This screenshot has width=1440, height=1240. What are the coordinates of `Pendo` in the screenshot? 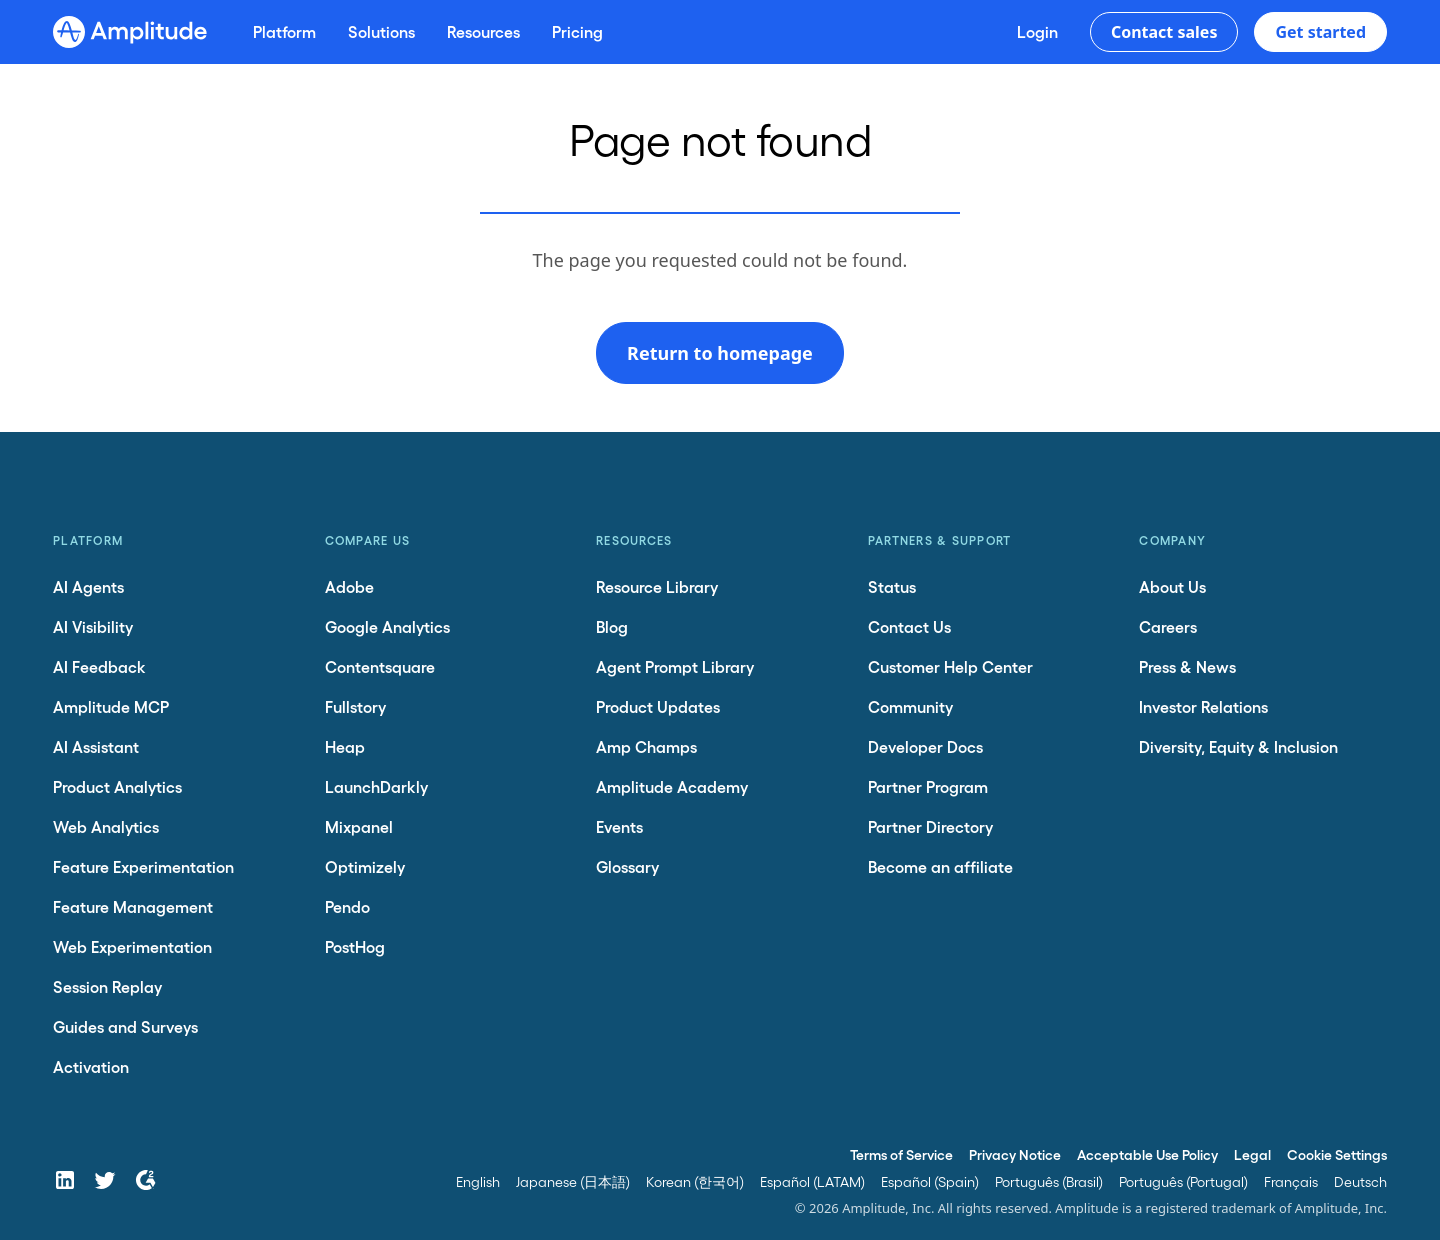 It's located at (347, 906).